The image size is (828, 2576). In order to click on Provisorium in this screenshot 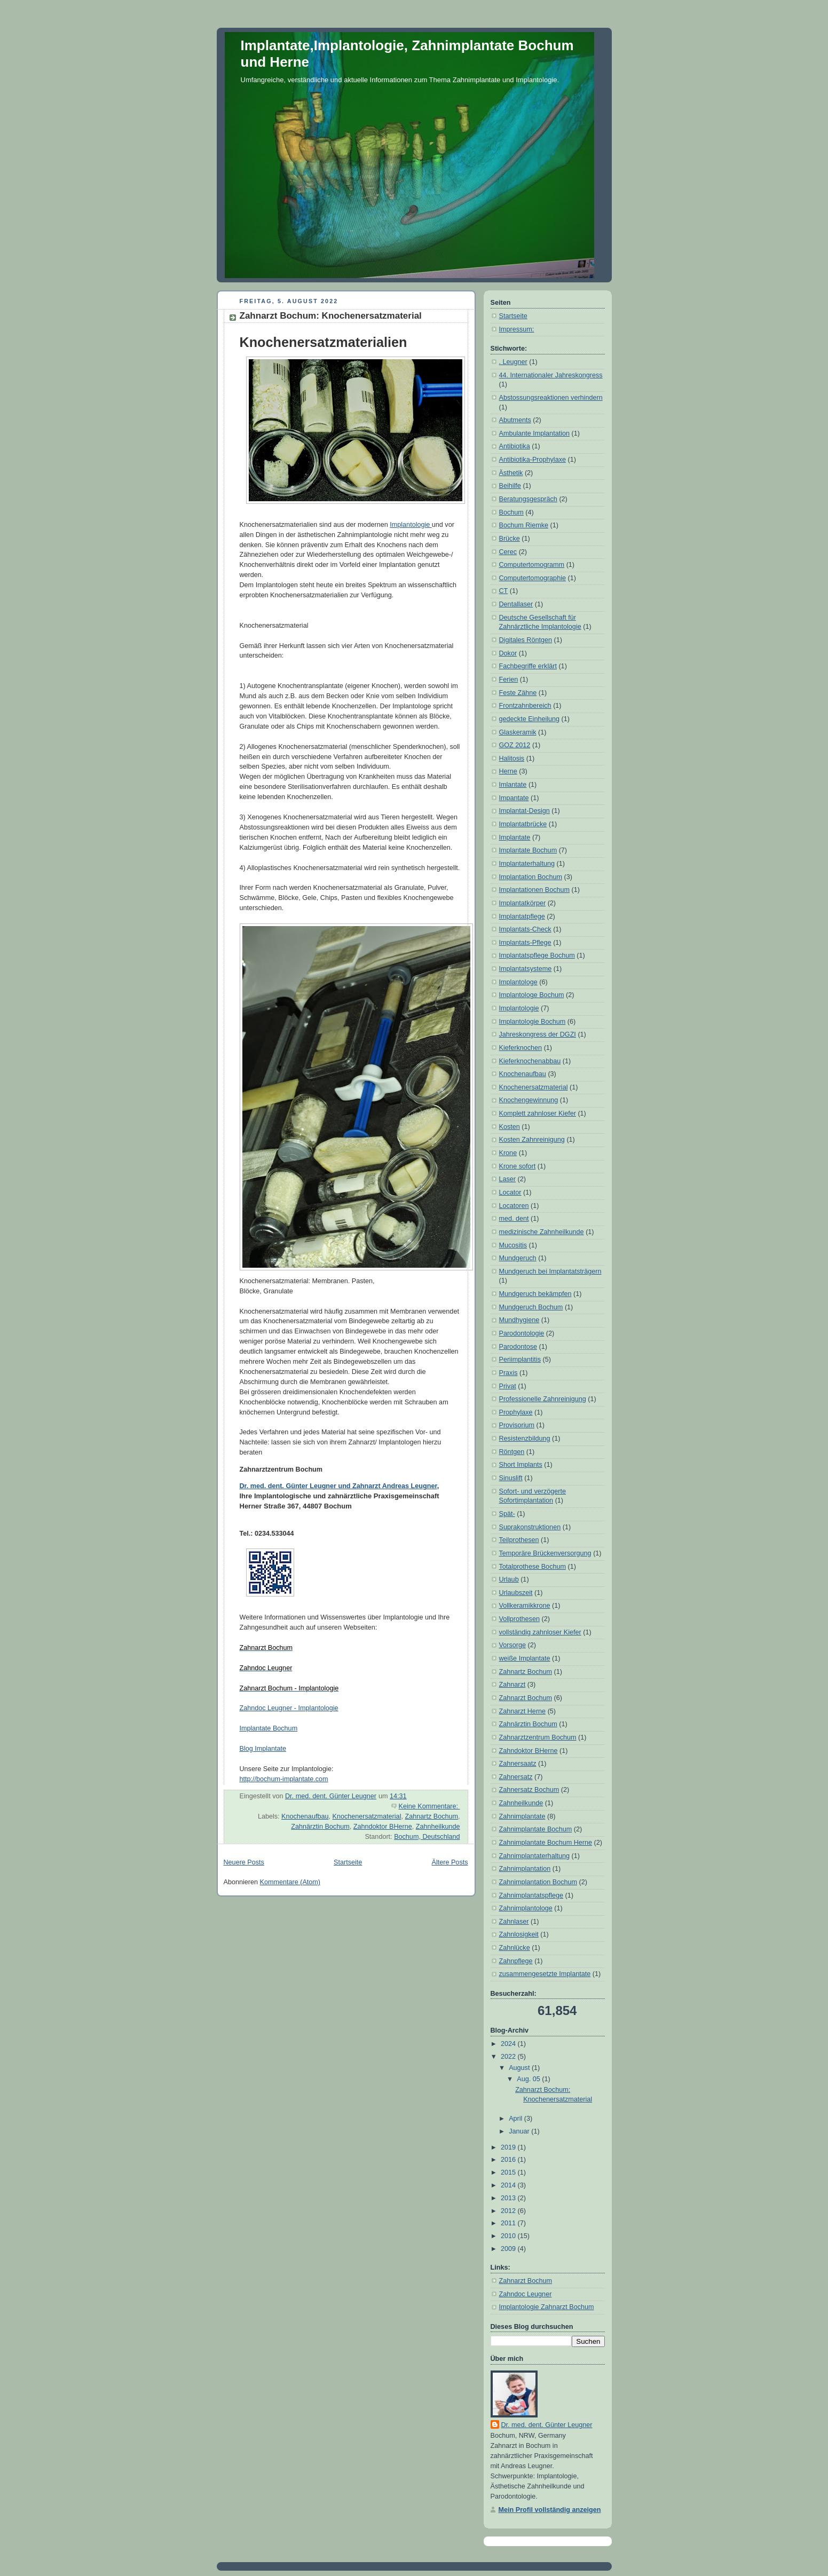, I will do `click(517, 1425)`.